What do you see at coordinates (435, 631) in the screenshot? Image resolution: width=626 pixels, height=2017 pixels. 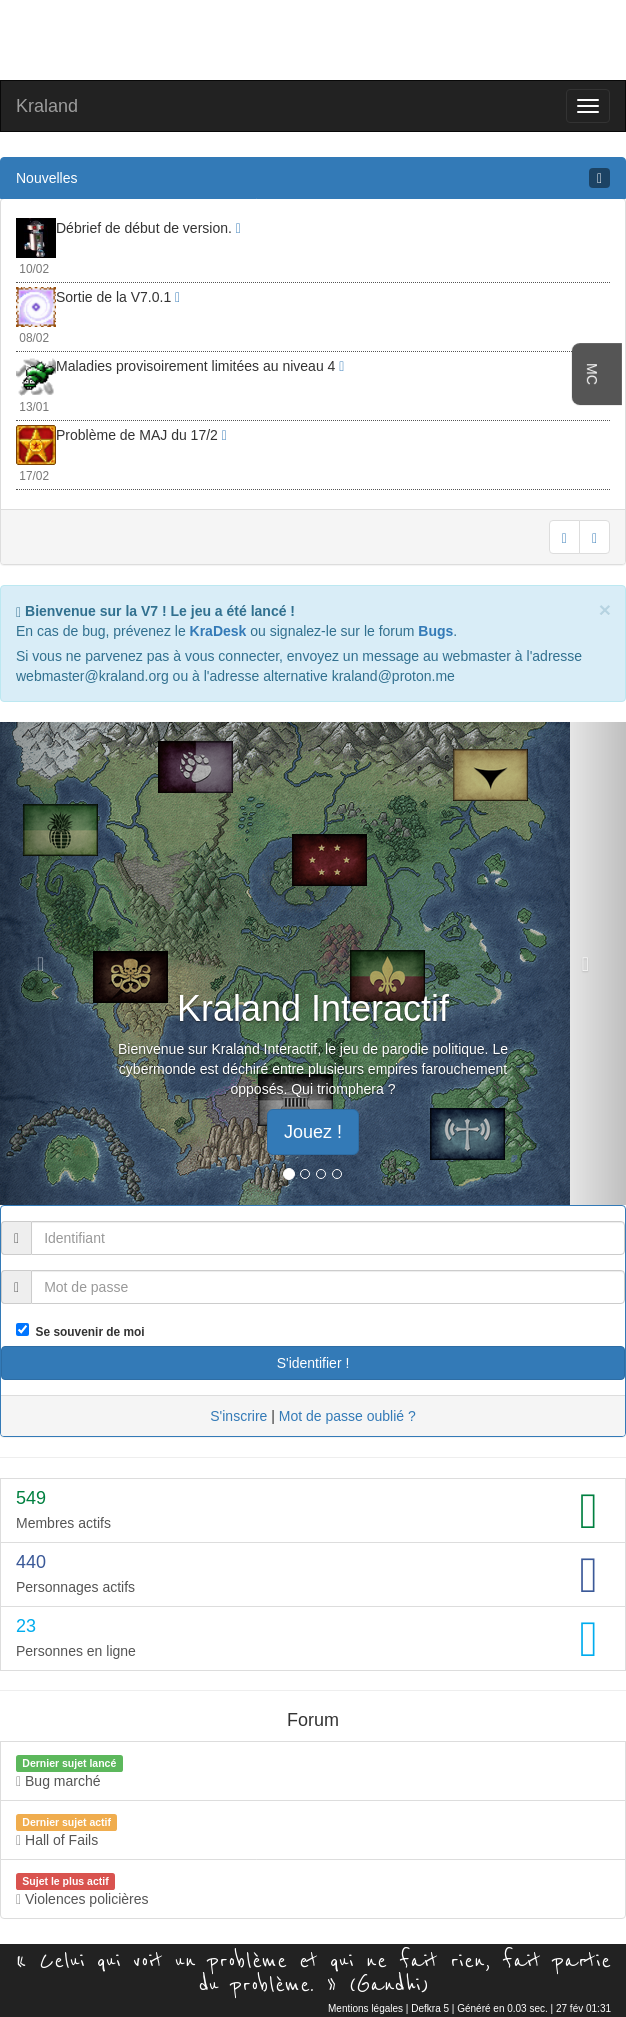 I see `Bugs` at bounding box center [435, 631].